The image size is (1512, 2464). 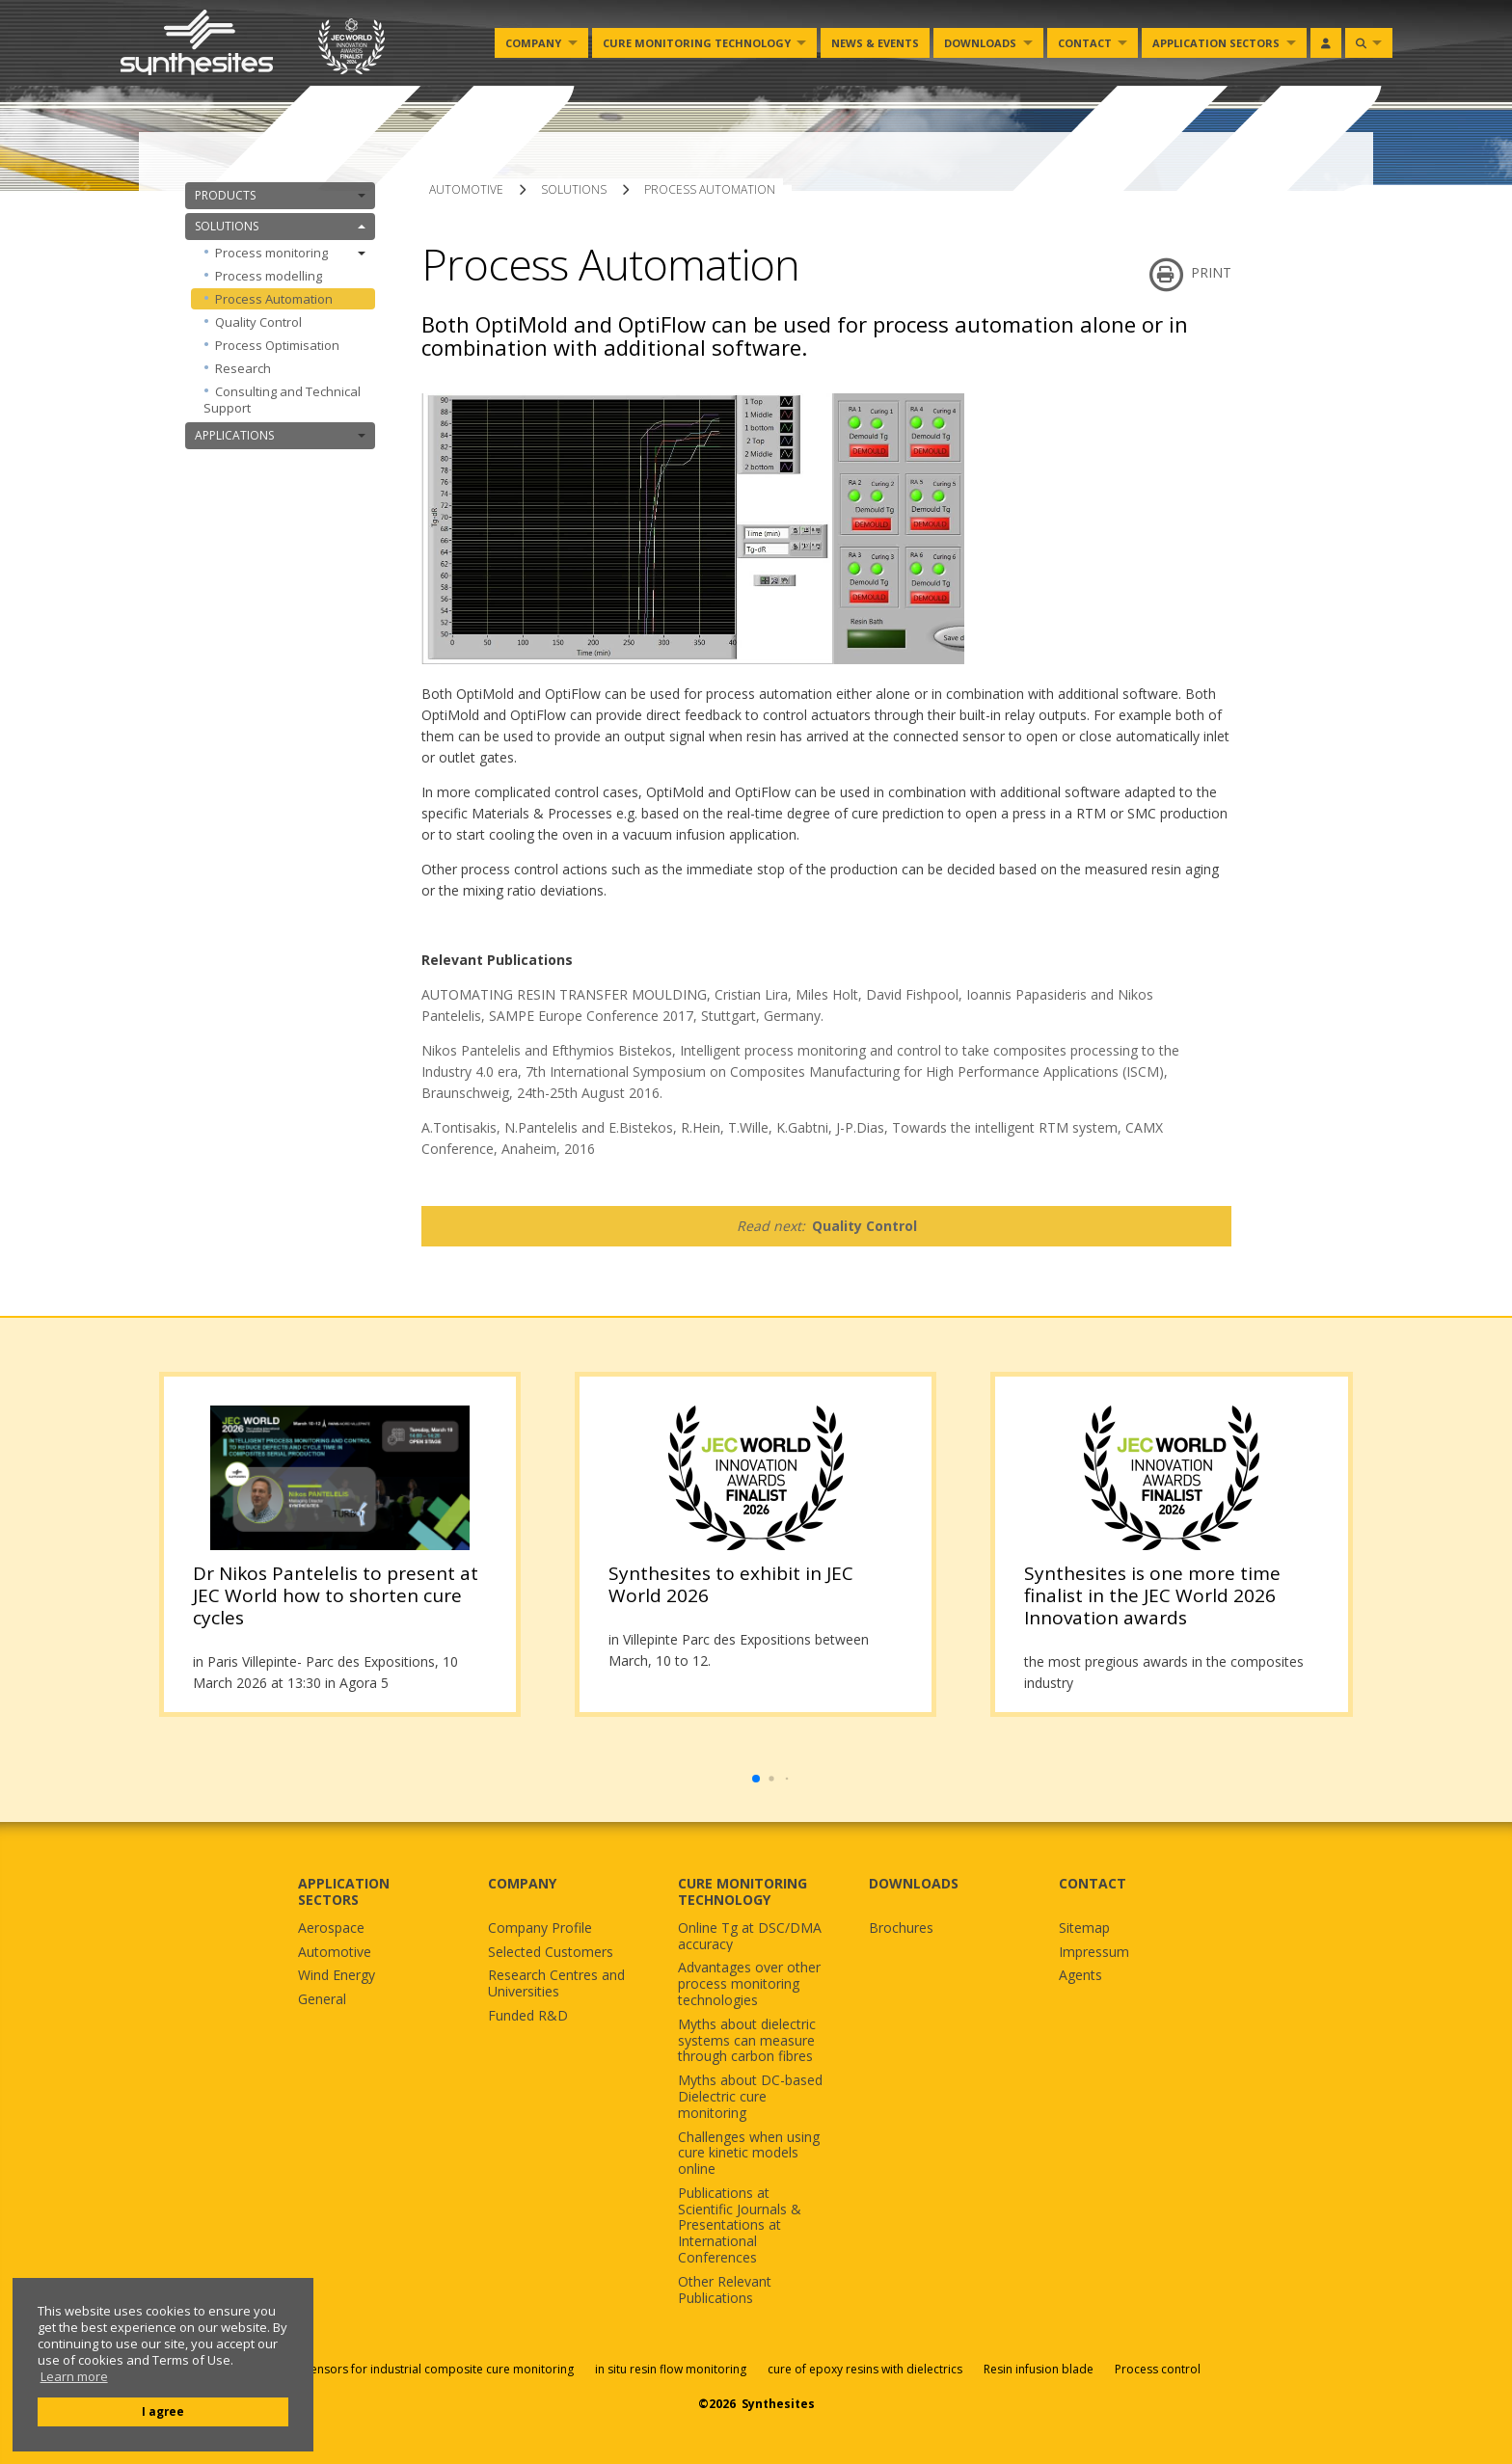 I want to click on Myths about DC-based Dielectric cure monitoring, so click(x=750, y=2097).